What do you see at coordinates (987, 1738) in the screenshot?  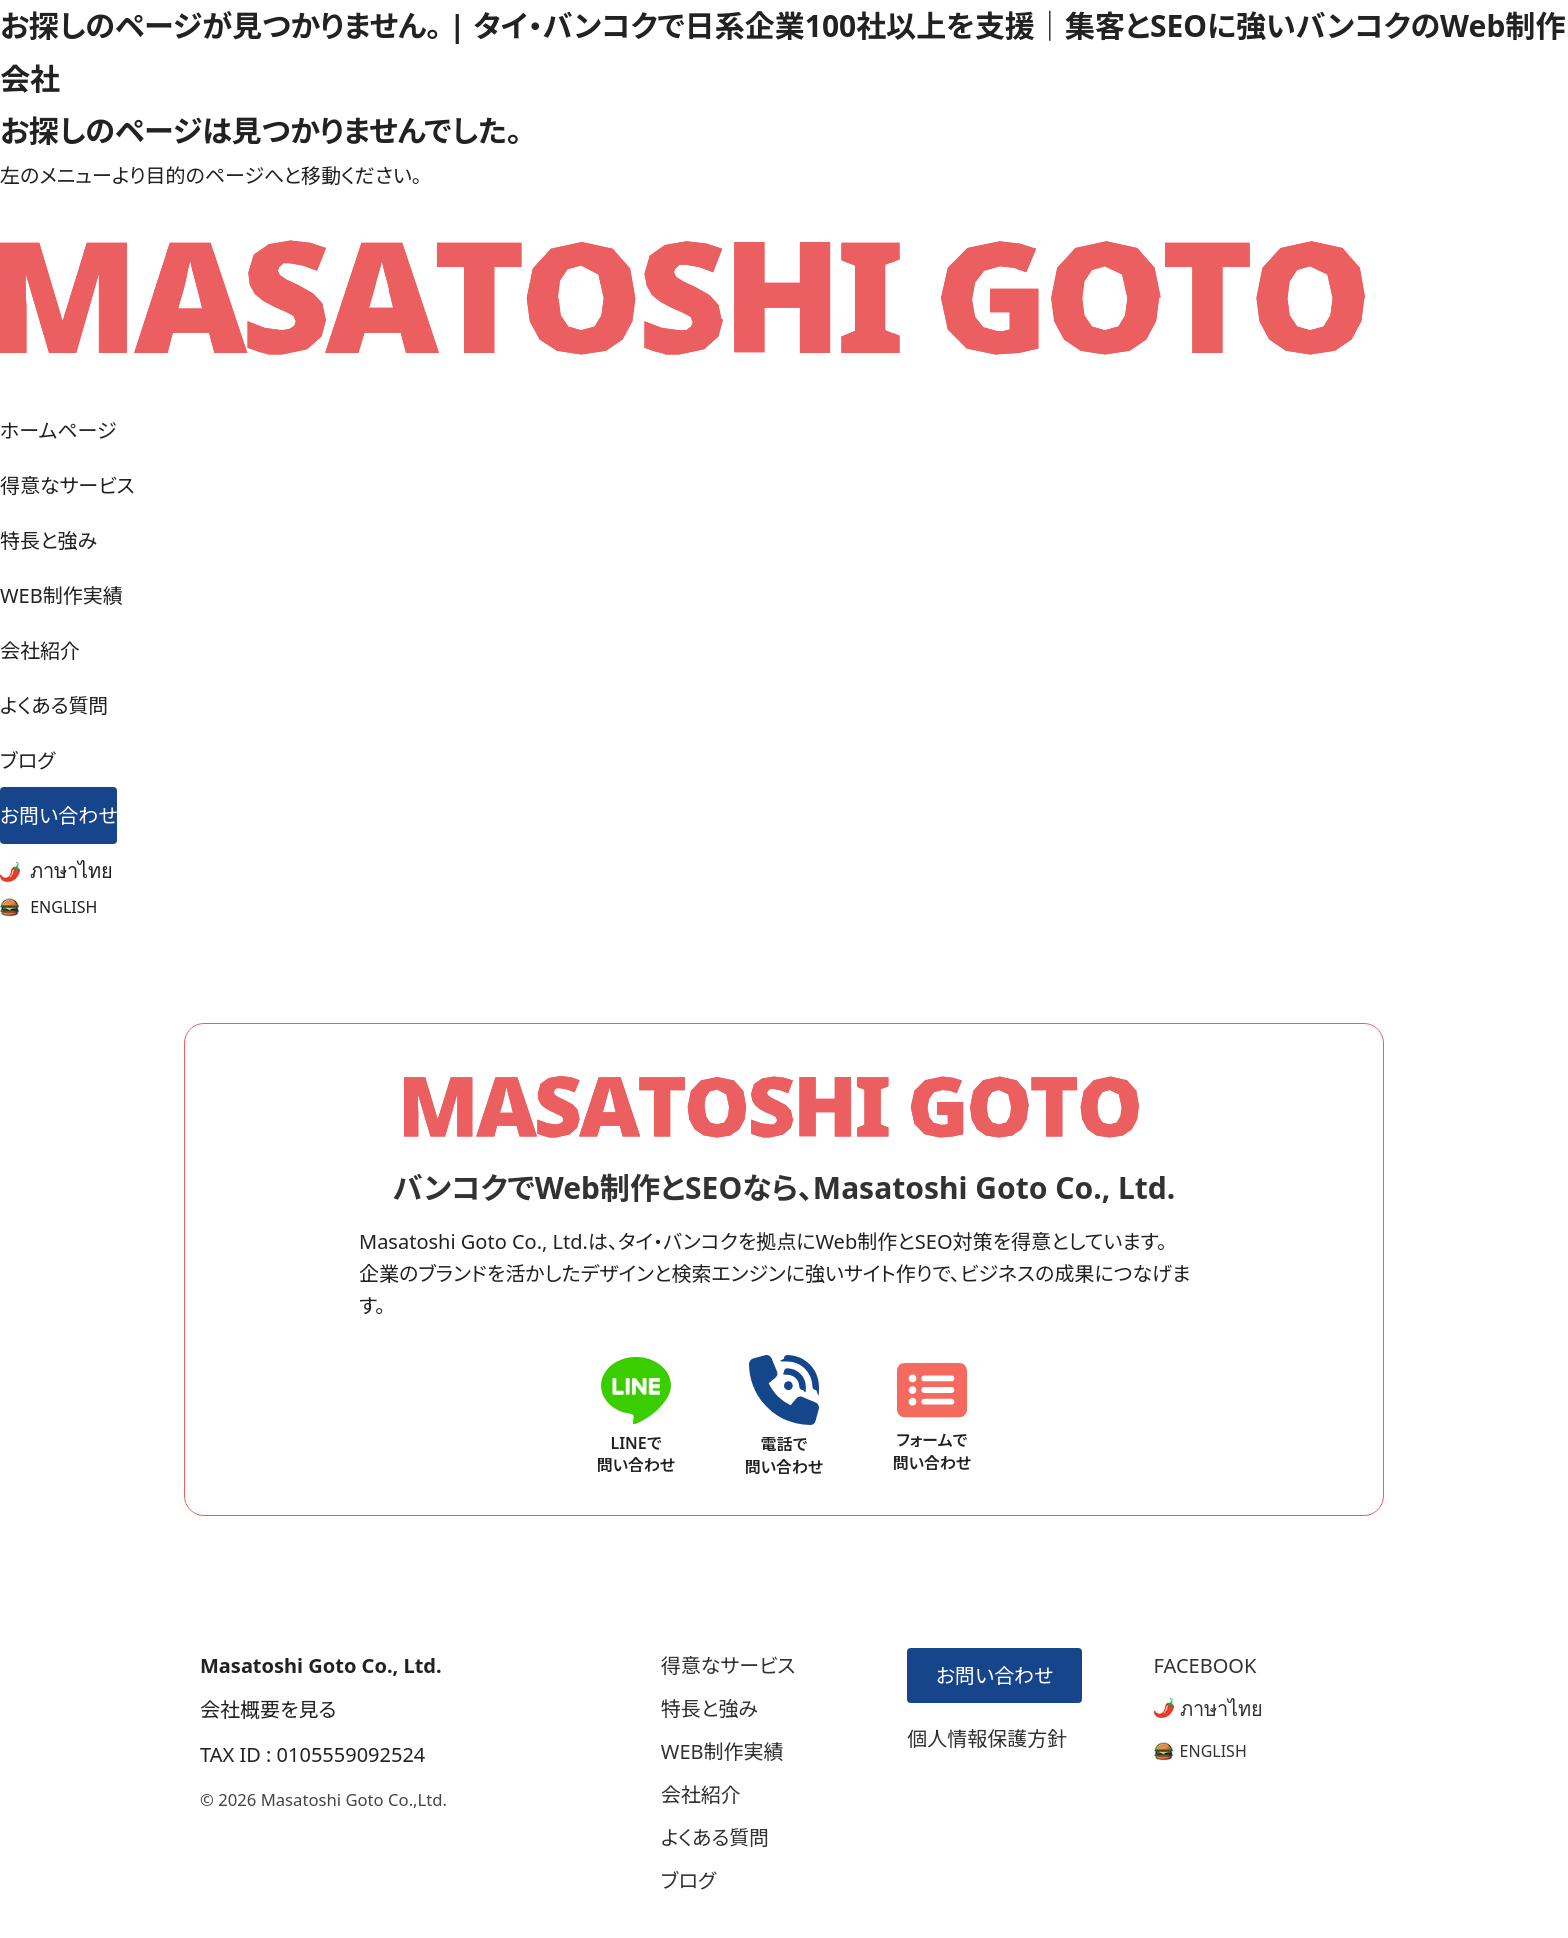 I see `個人情報保護方針` at bounding box center [987, 1738].